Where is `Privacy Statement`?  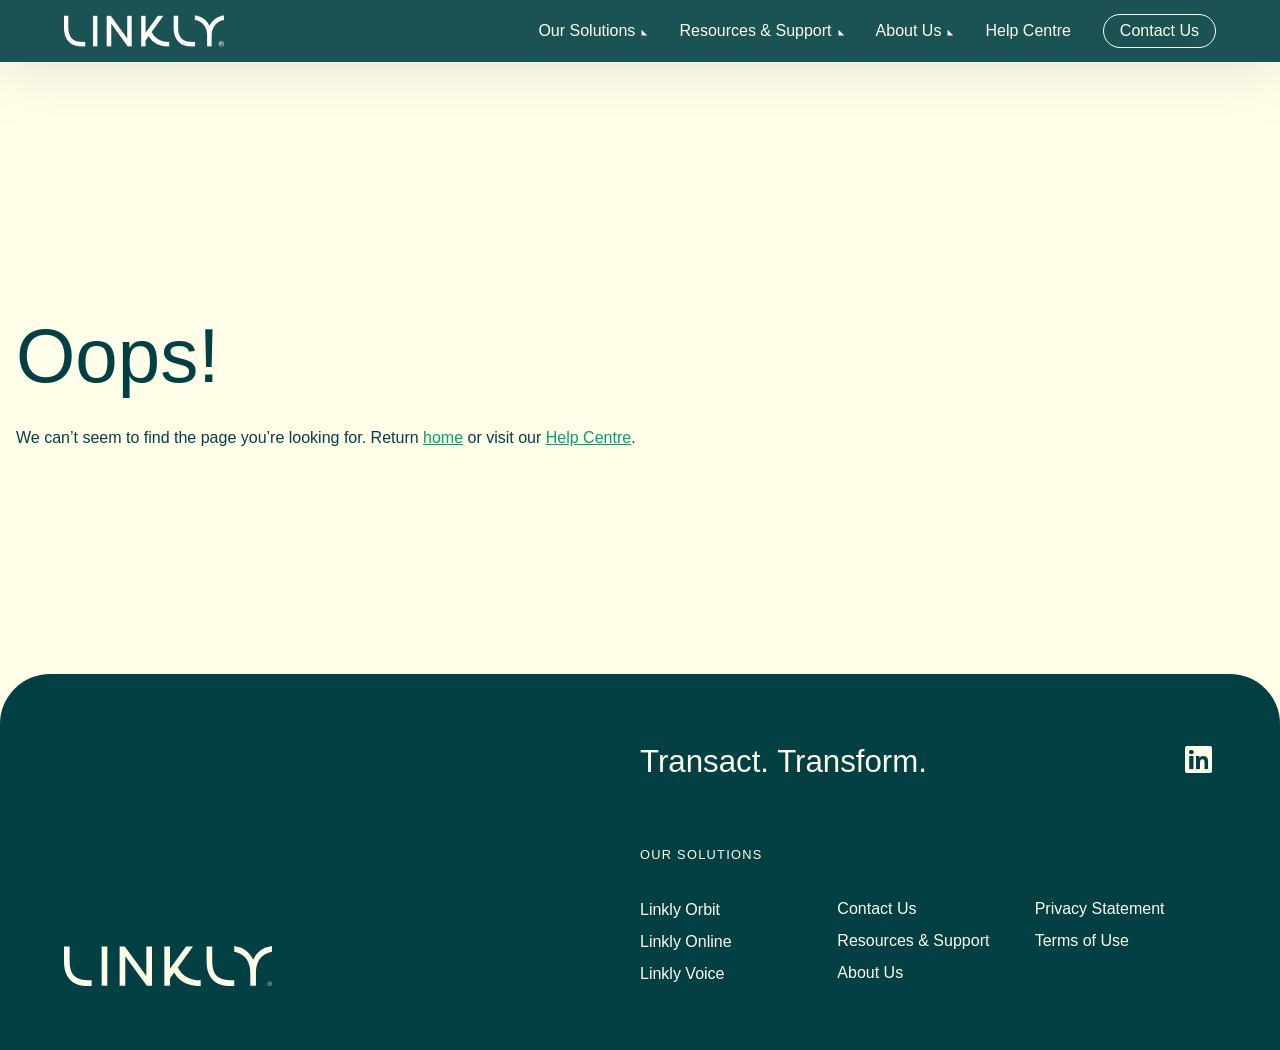 Privacy Statement is located at coordinates (1100, 908).